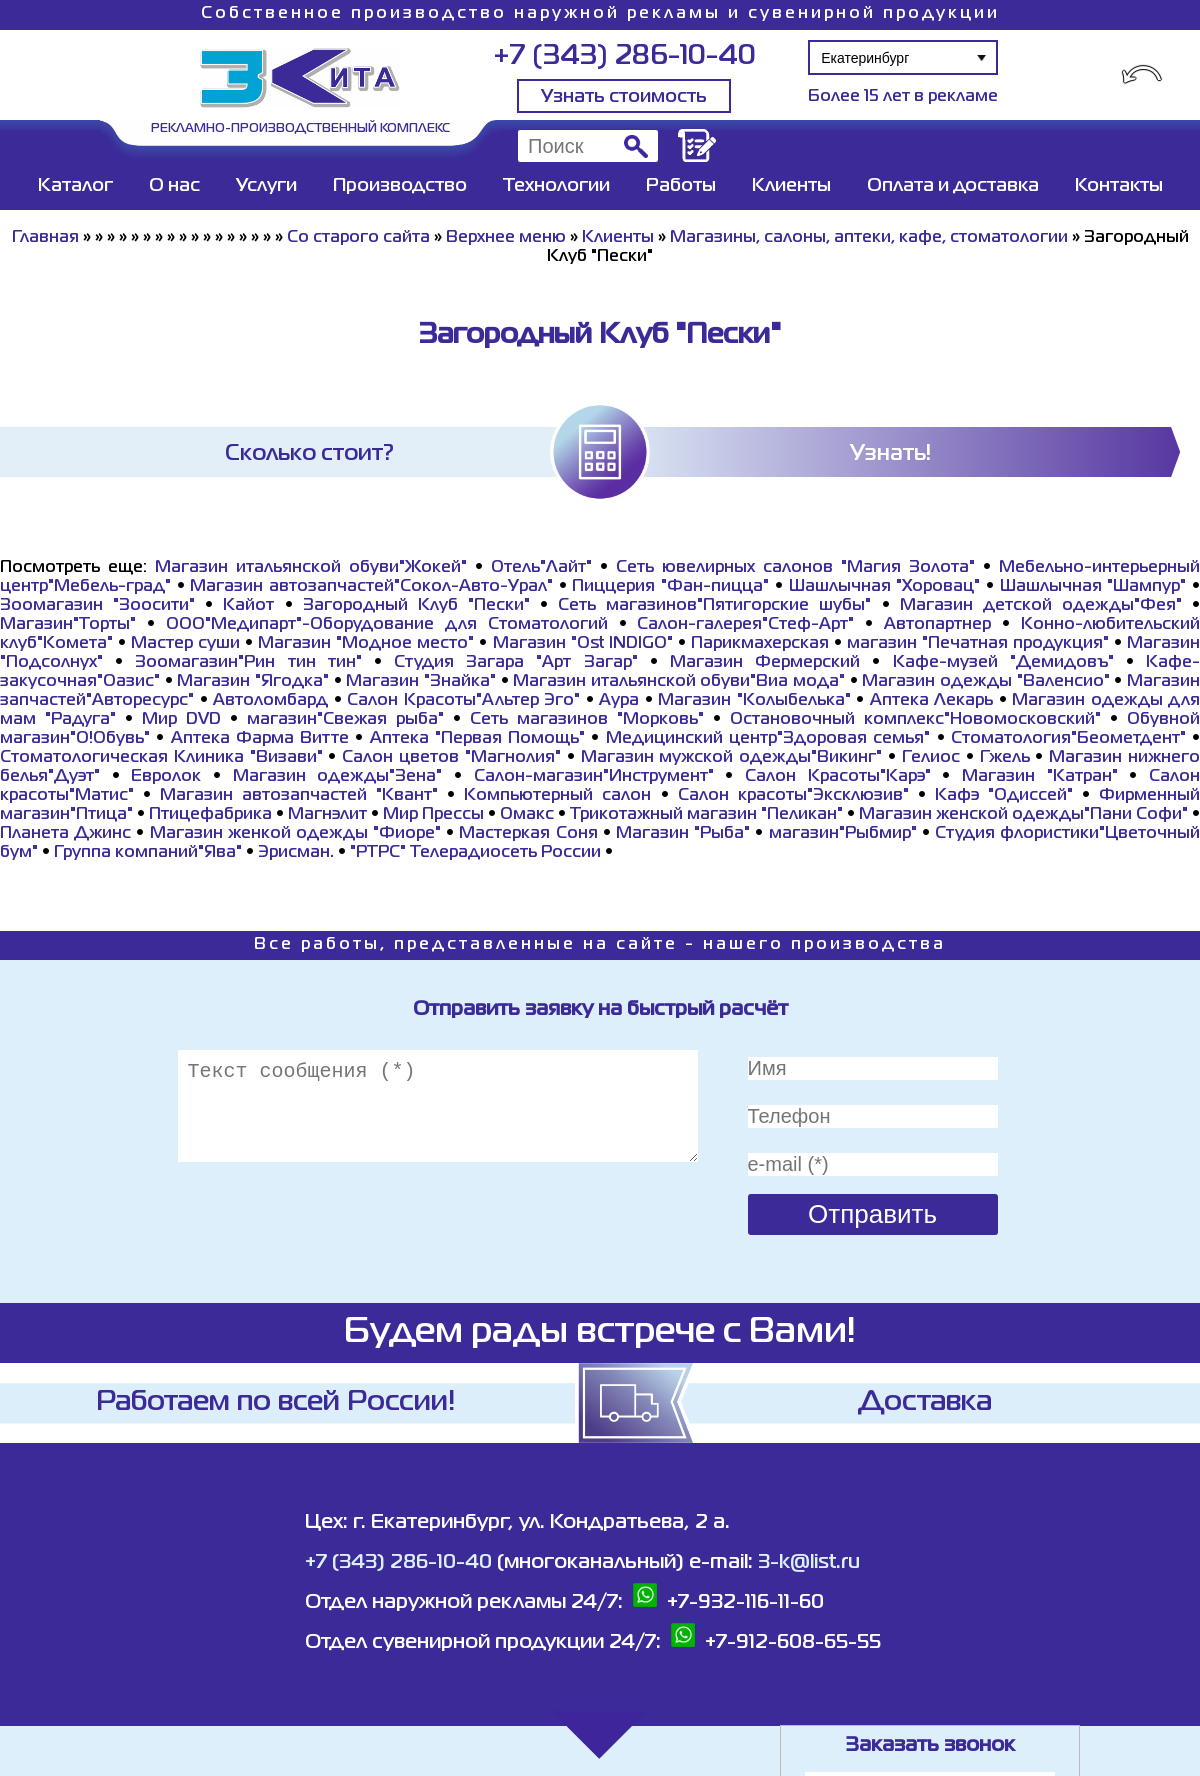 This screenshot has height=1776, width=1200. What do you see at coordinates (1005, 758) in the screenshot?
I see `Гжель` at bounding box center [1005, 758].